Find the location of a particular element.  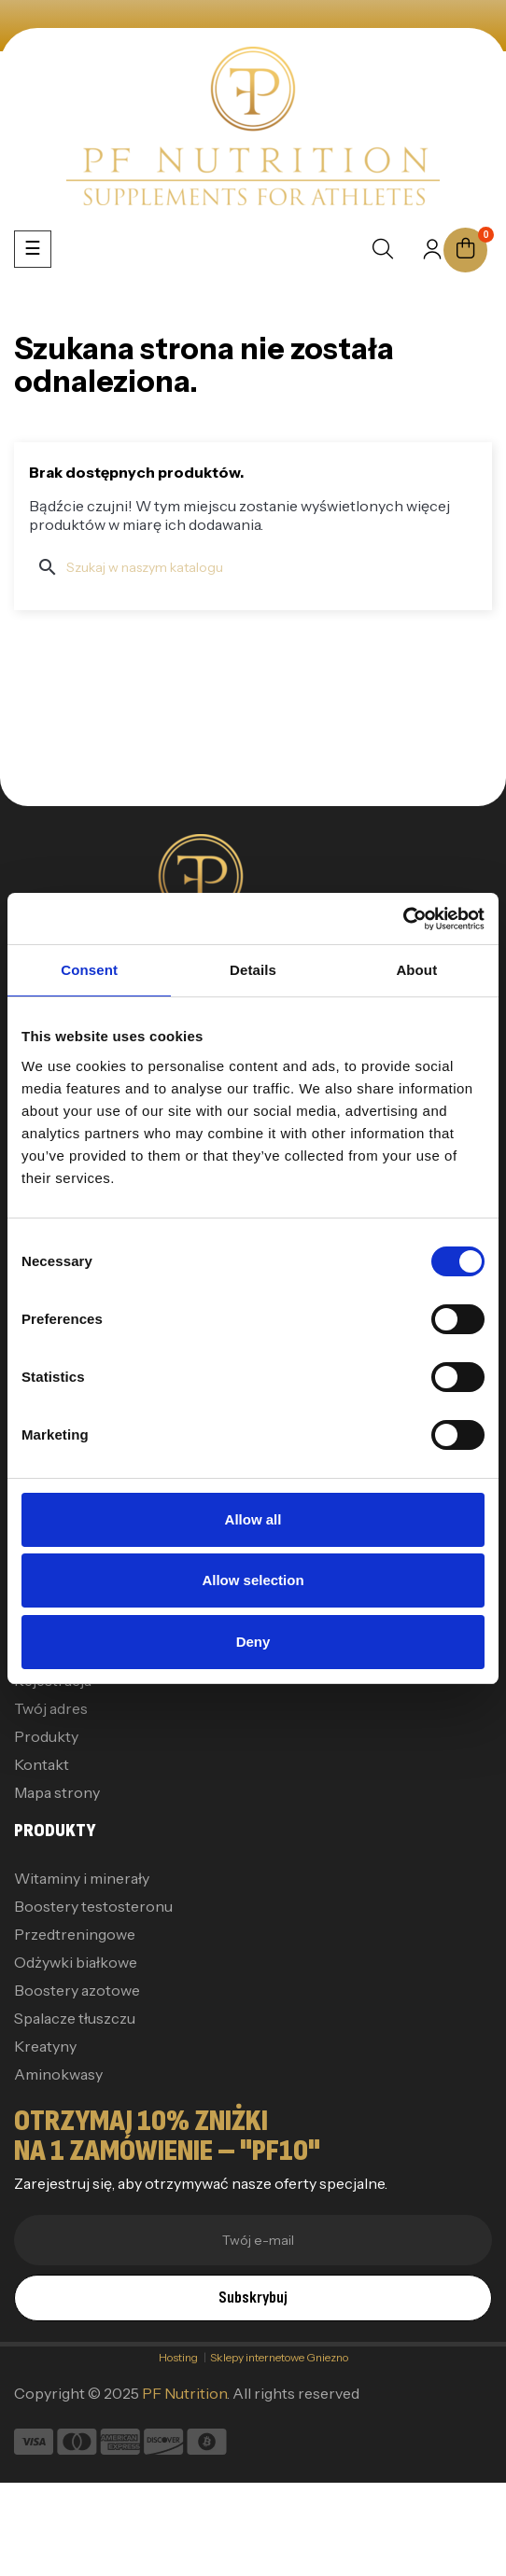

Mapa strony is located at coordinates (57, 1792).